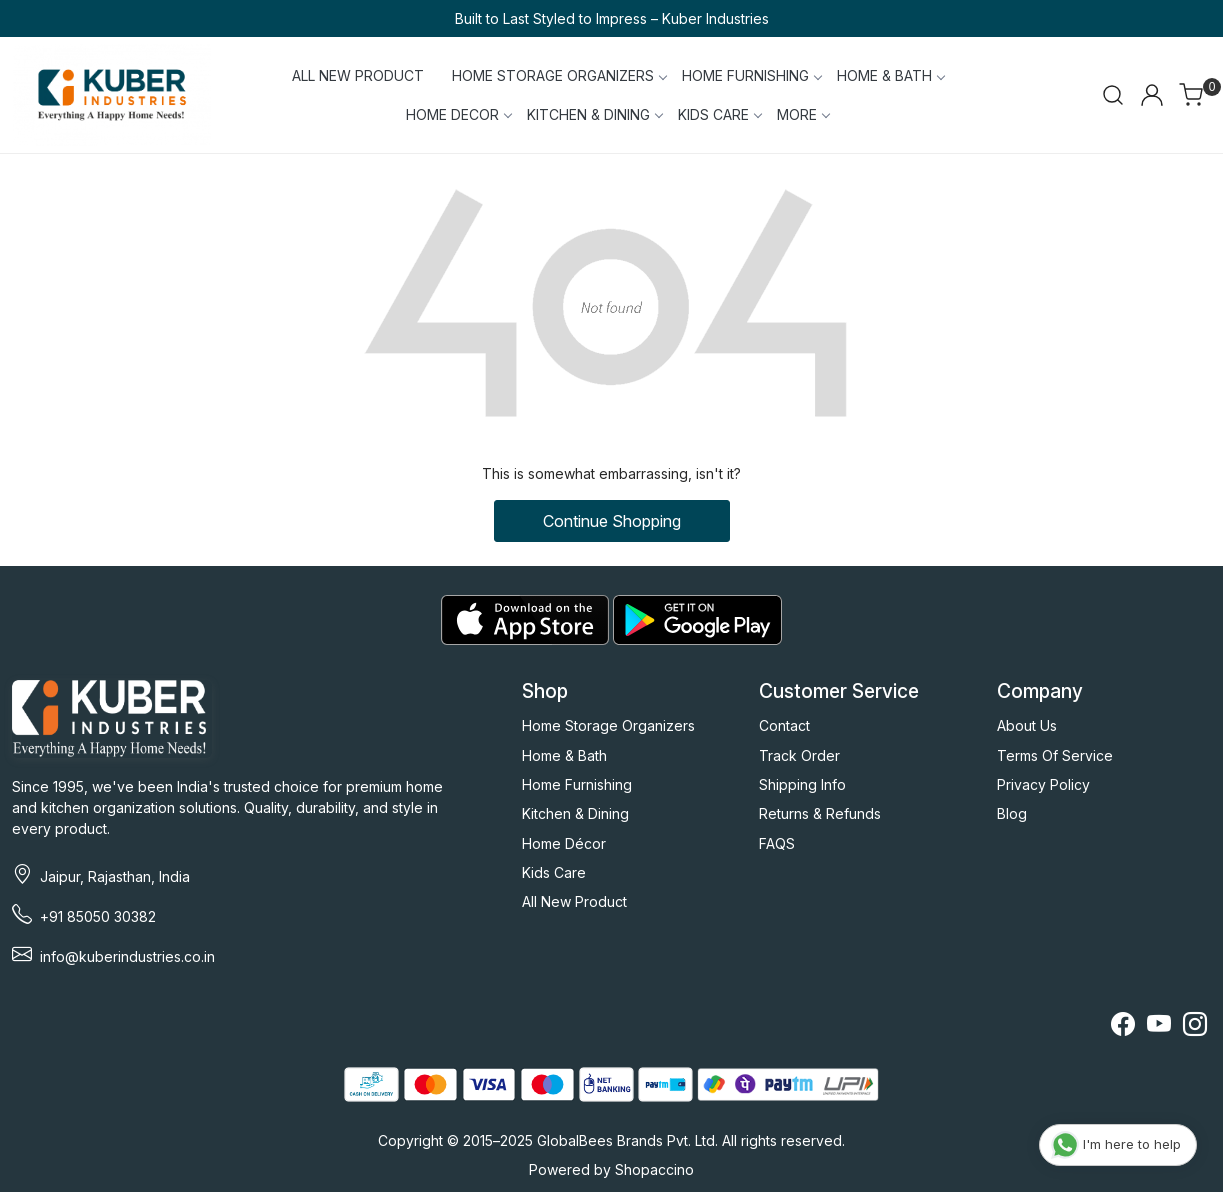  Describe the element at coordinates (777, 843) in the screenshot. I see `FAQS` at that location.